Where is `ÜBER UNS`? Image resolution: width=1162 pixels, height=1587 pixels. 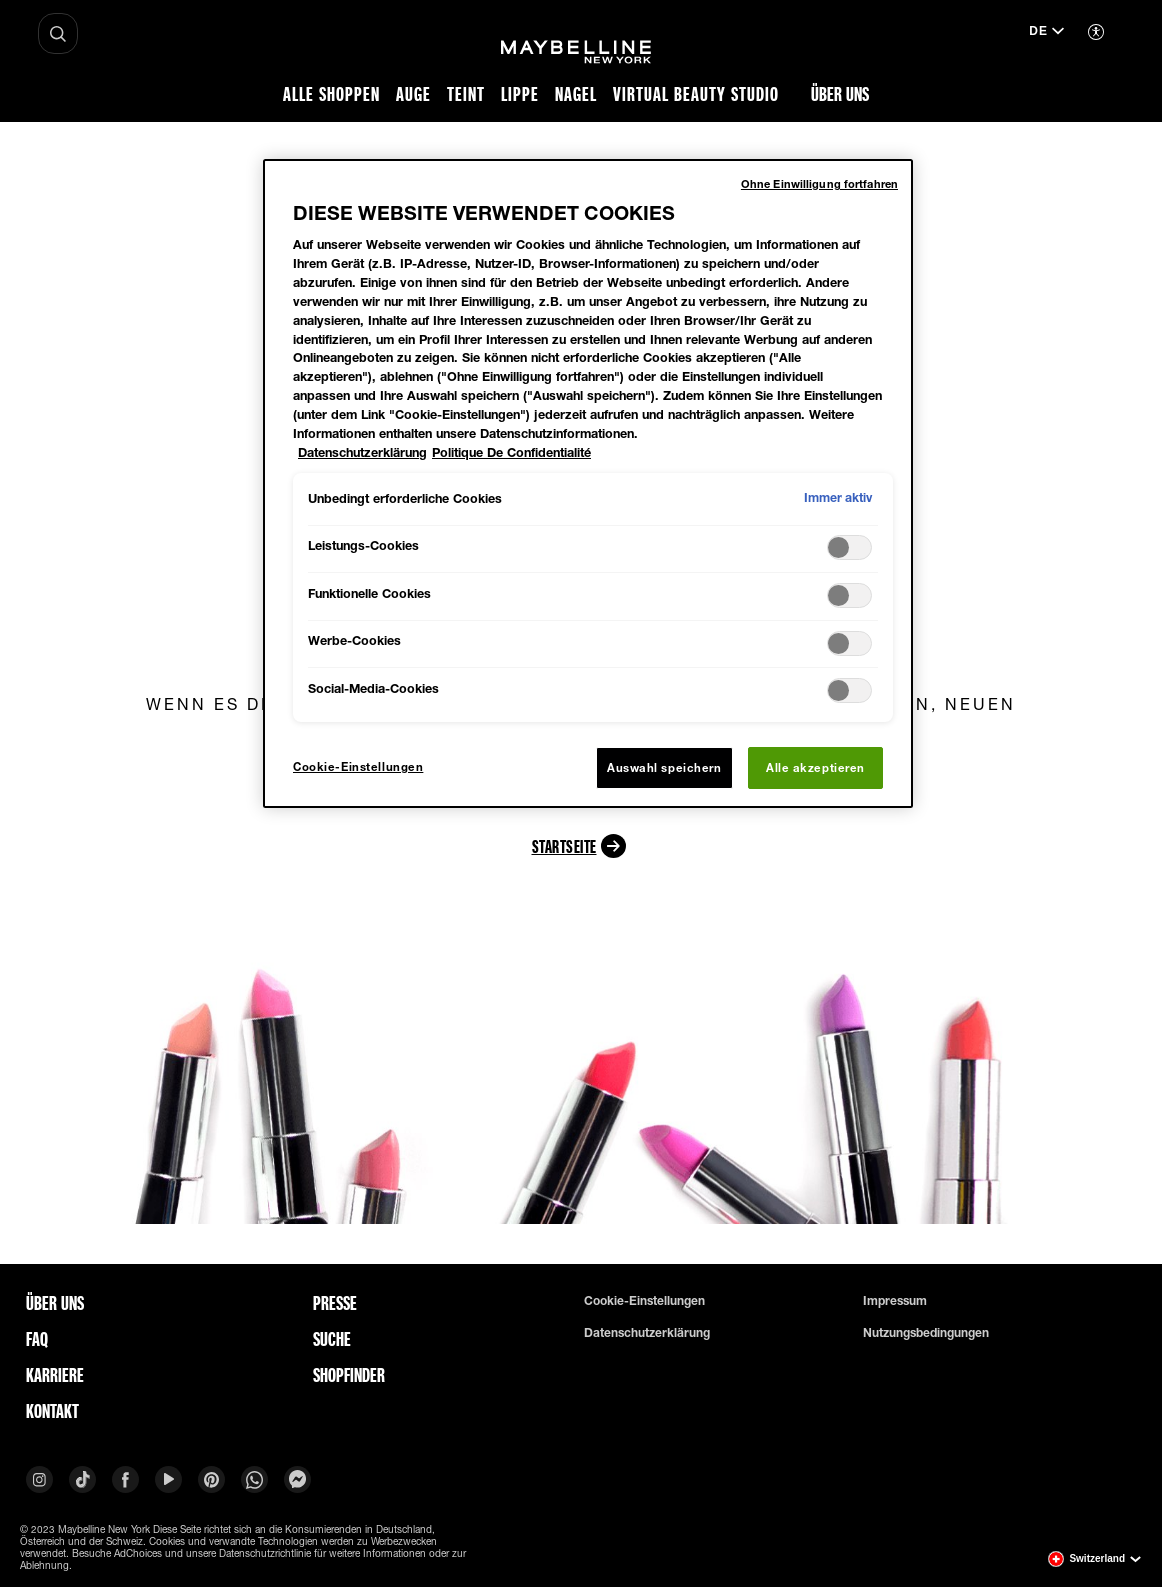 ÜBER UNS is located at coordinates (55, 1303).